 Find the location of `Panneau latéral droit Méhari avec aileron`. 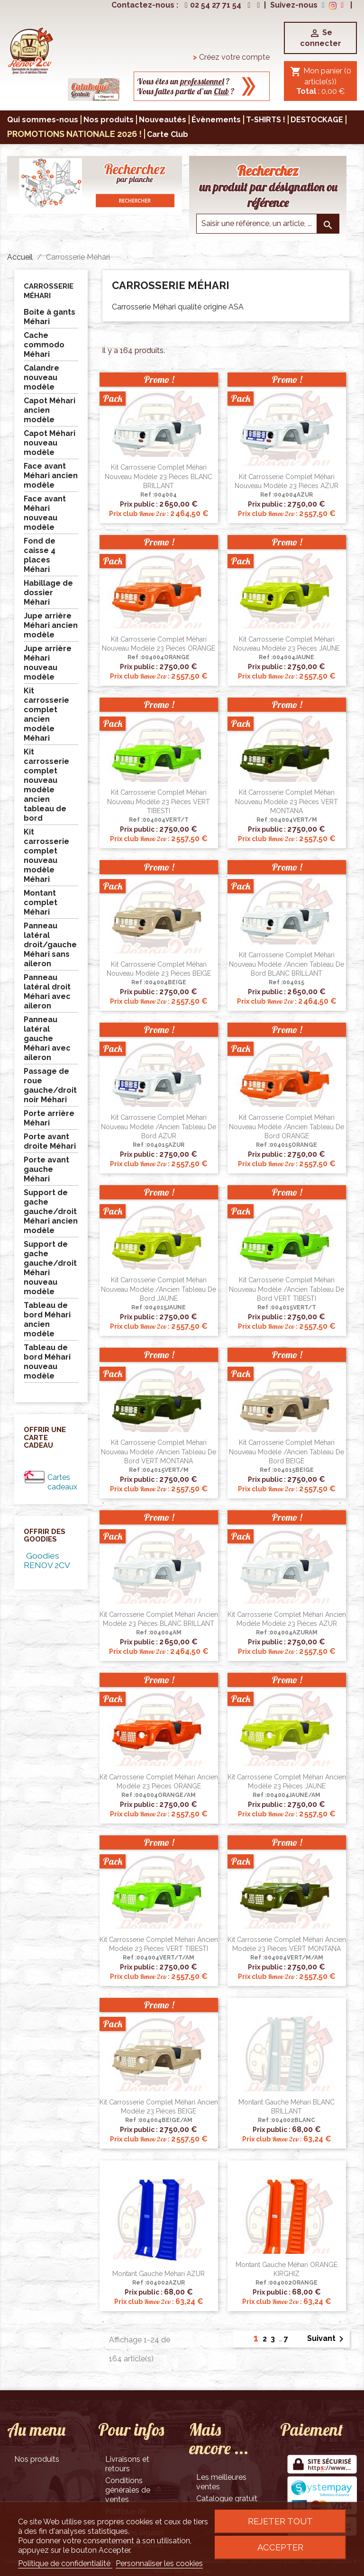

Panneau latéral droit Méhari avec aileron is located at coordinates (47, 991).